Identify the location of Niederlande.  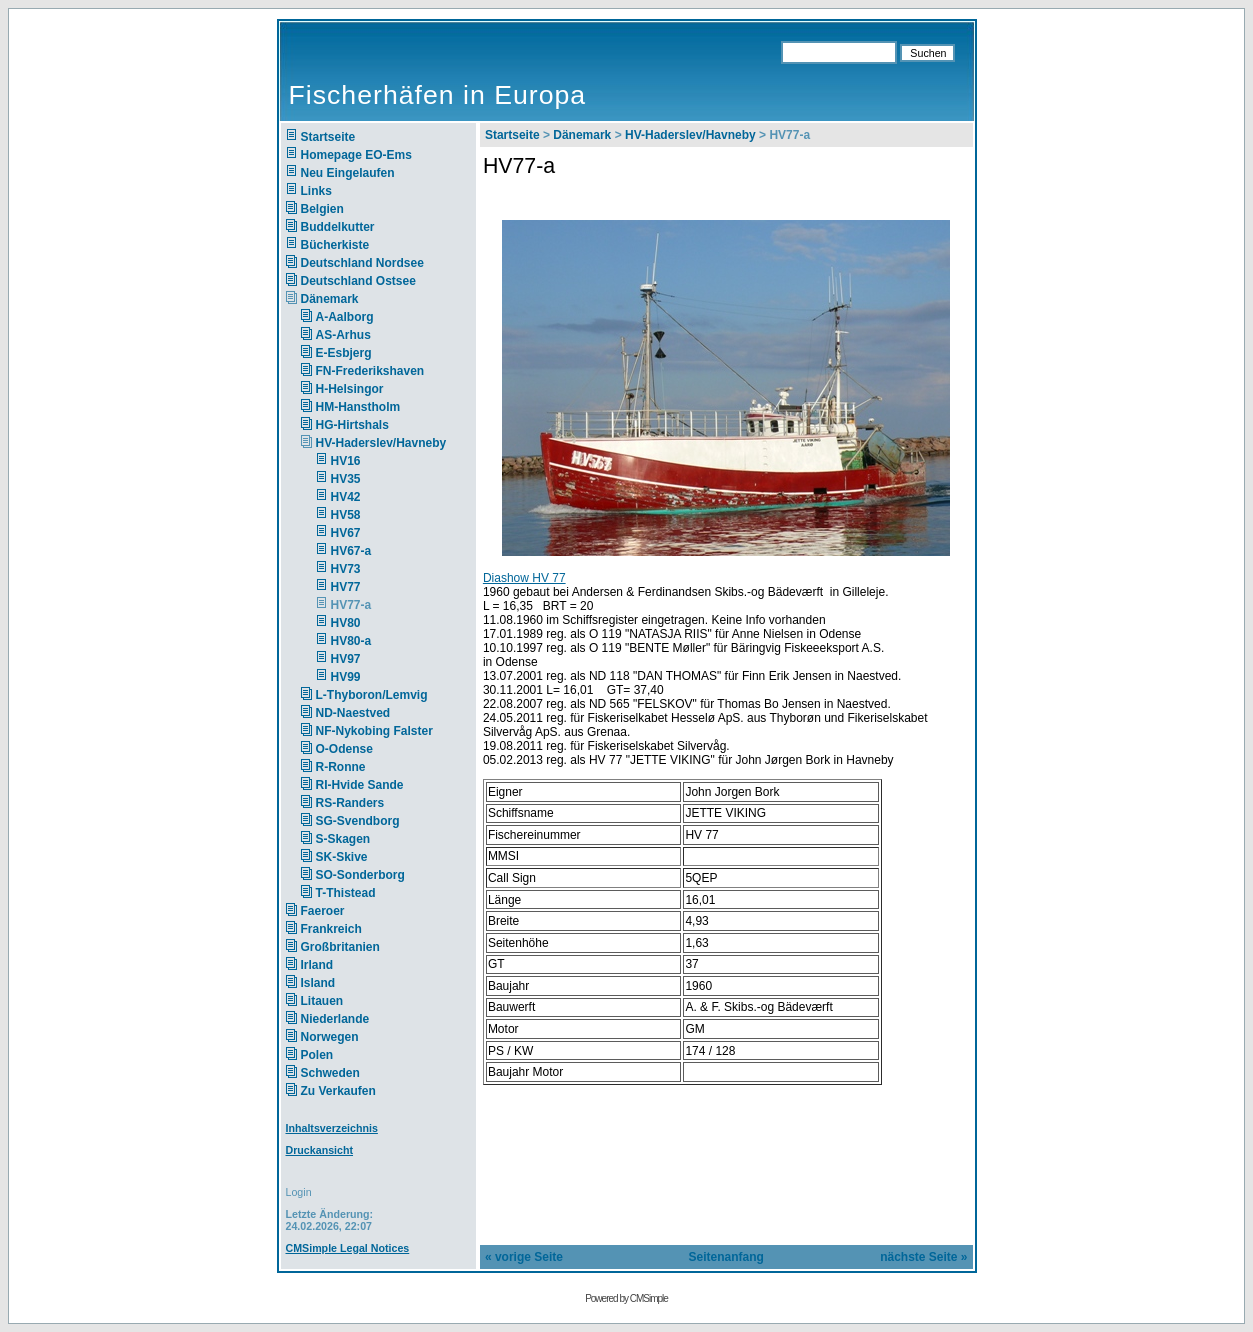
(348, 1019).